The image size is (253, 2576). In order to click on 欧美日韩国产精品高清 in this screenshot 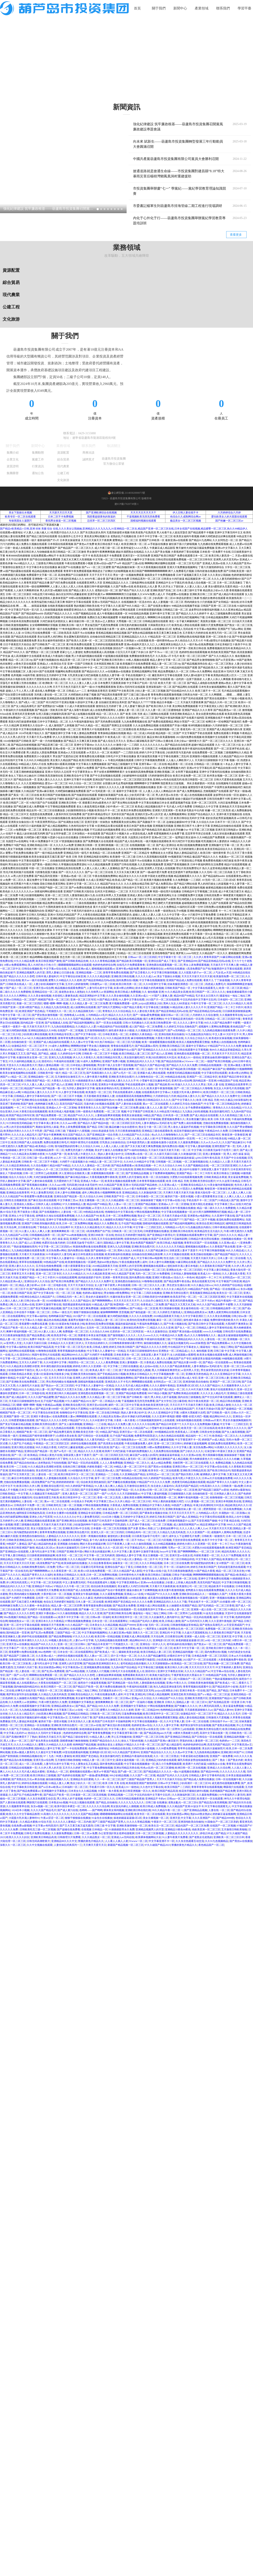, I will do `click(41, 1351)`.